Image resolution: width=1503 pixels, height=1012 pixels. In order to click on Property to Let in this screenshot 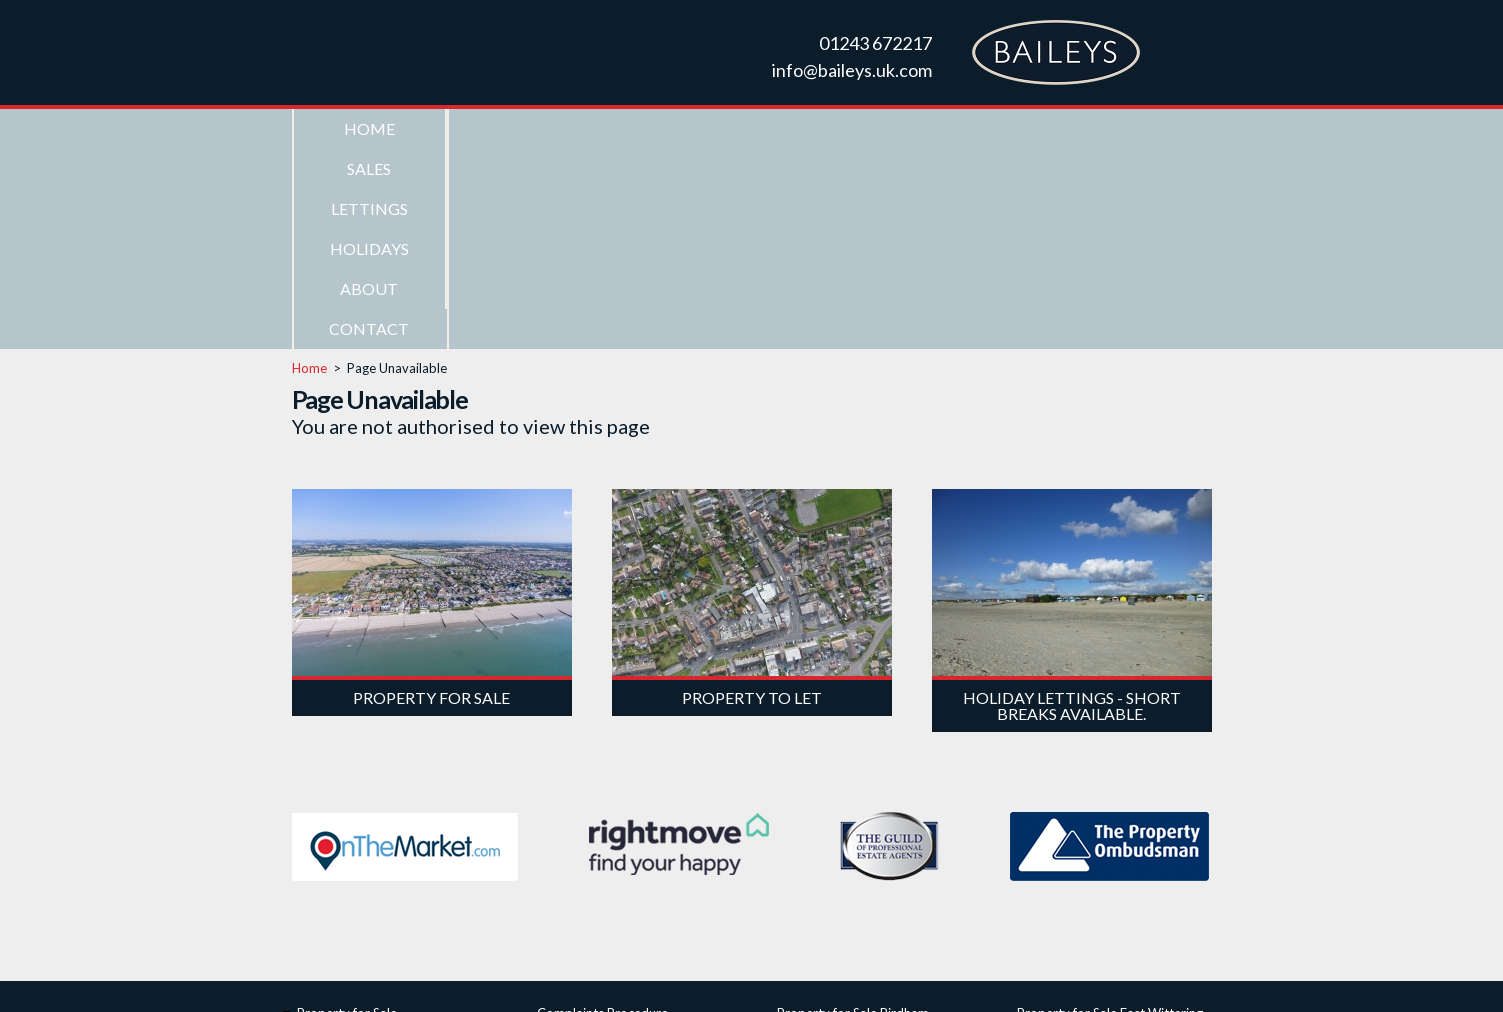, I will do `click(342, 857)`.